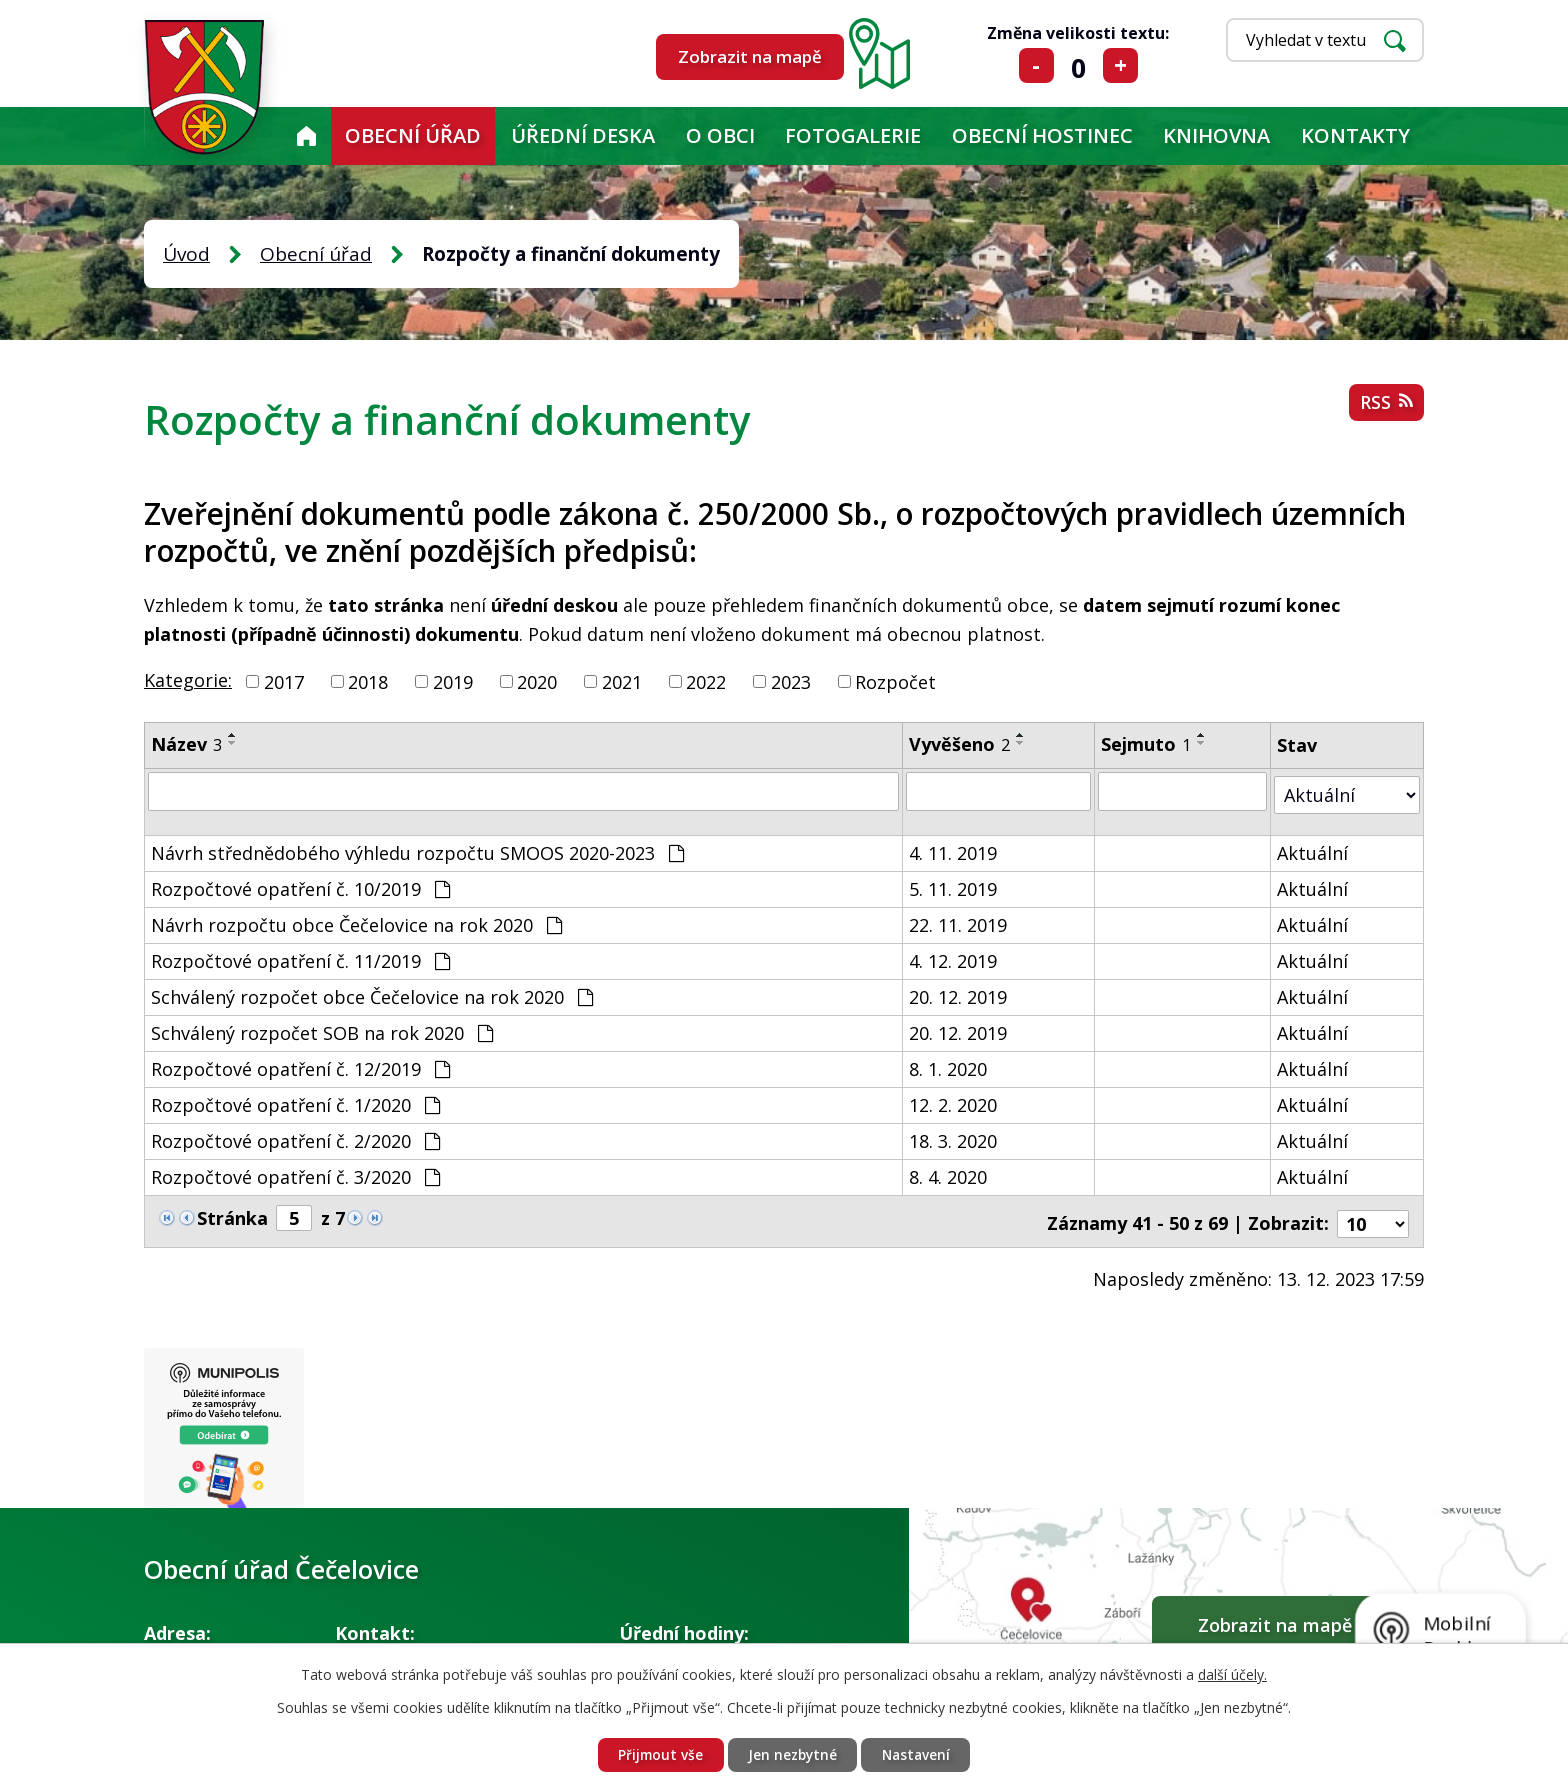 Image resolution: width=1568 pixels, height=1791 pixels. What do you see at coordinates (1386, 405) in the screenshot?
I see `RSS` at bounding box center [1386, 405].